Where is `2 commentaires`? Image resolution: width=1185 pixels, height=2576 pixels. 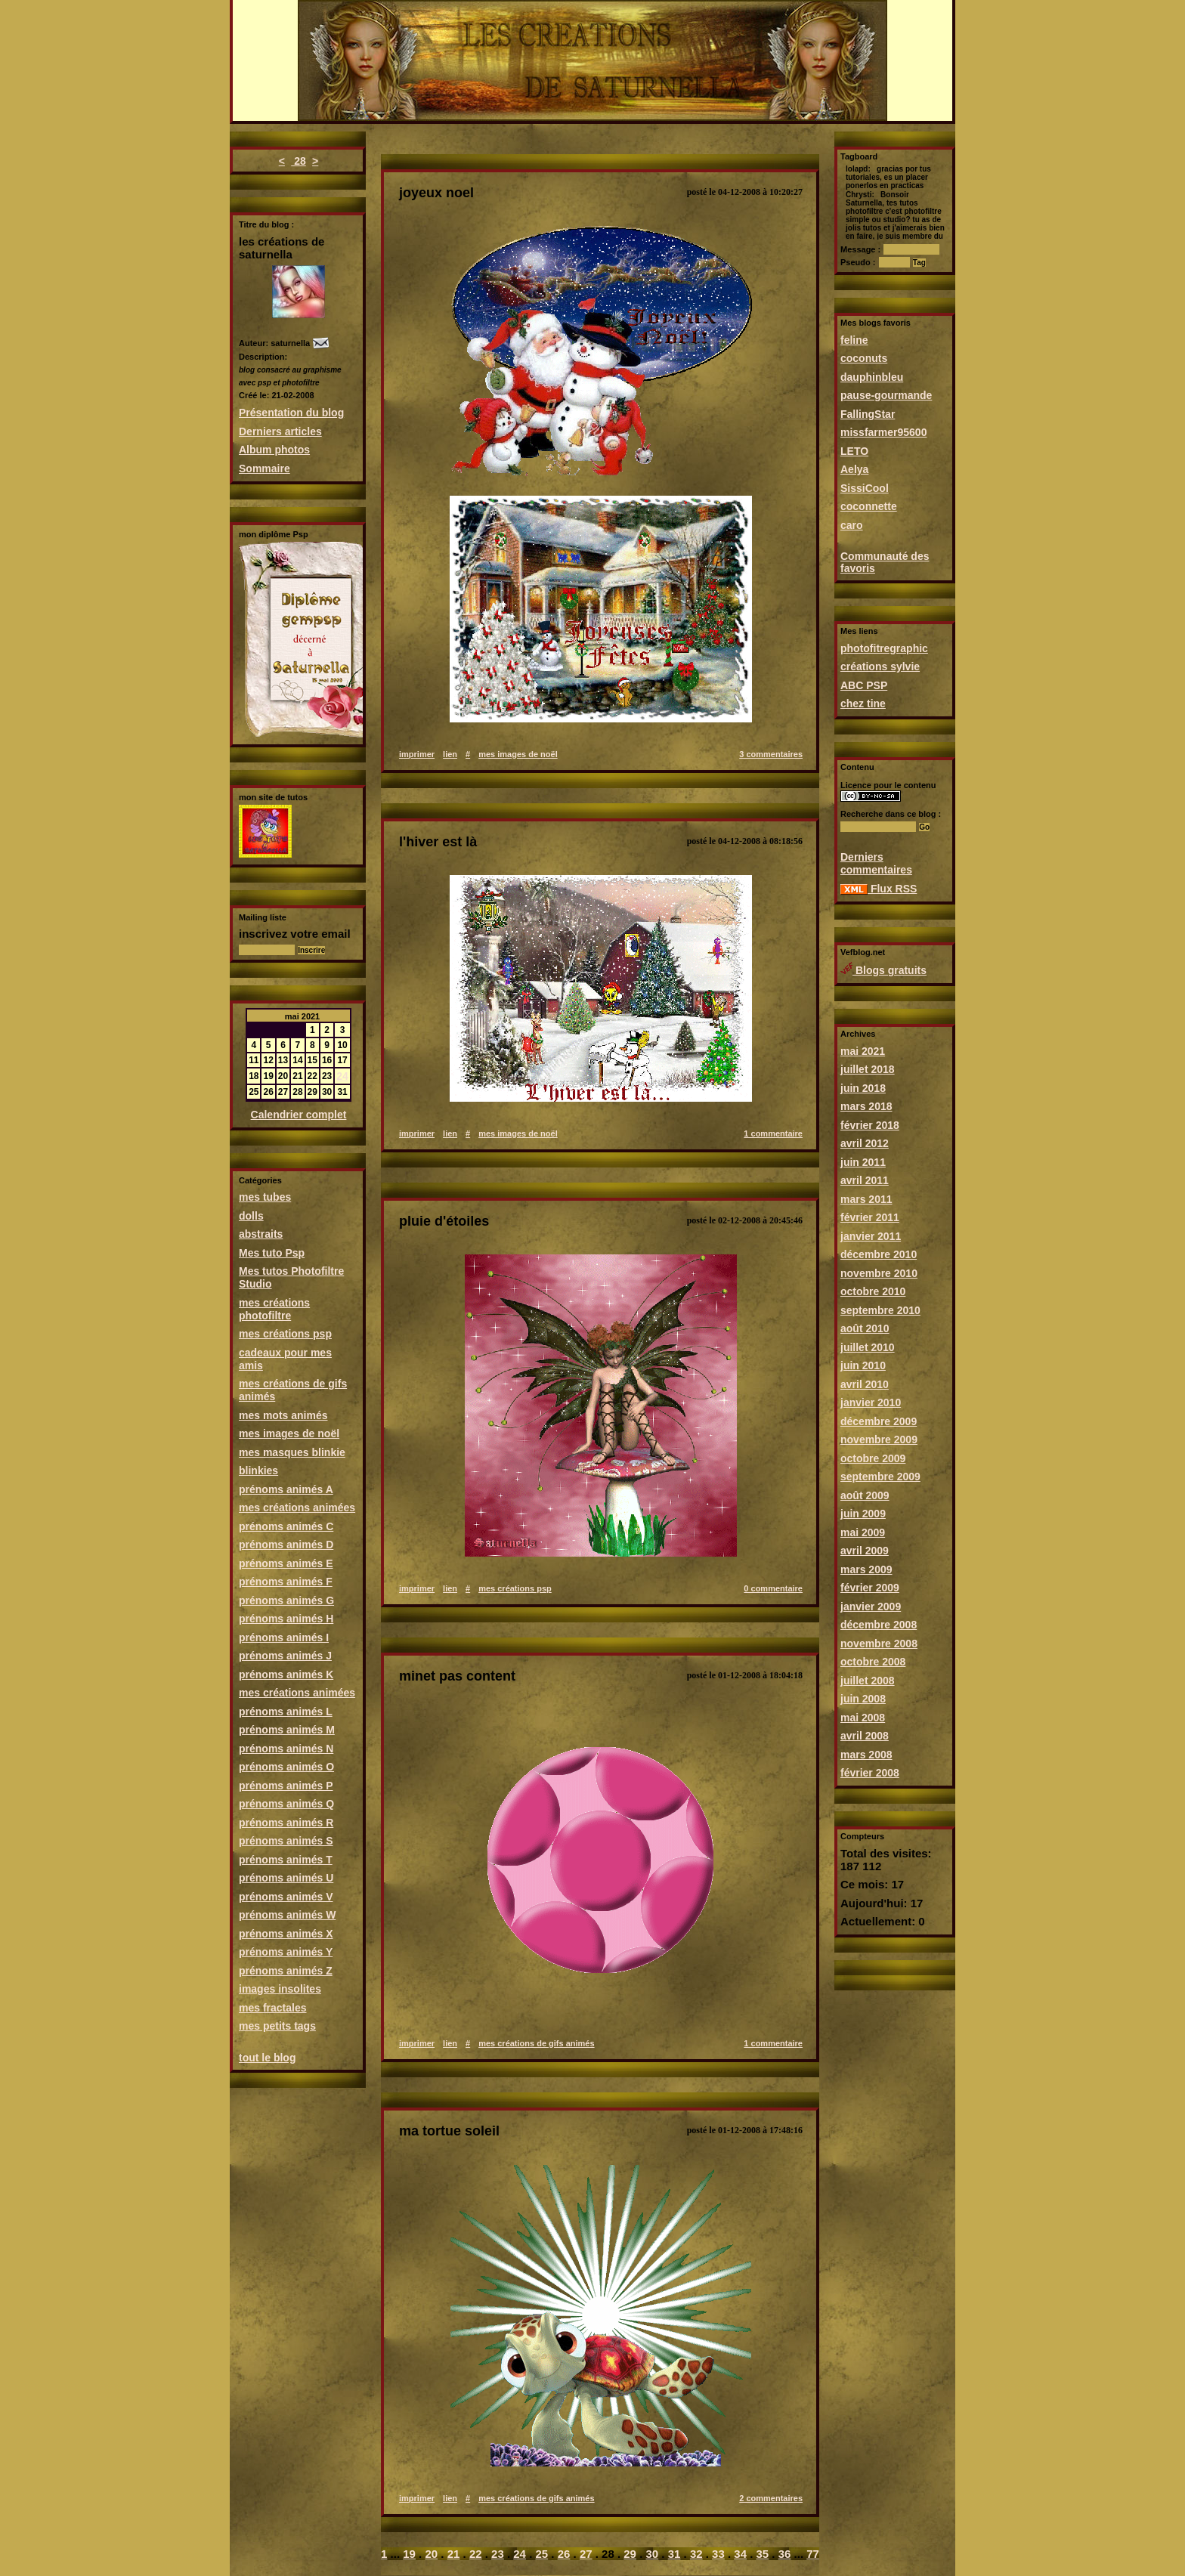
2 commentaires is located at coordinates (771, 2498).